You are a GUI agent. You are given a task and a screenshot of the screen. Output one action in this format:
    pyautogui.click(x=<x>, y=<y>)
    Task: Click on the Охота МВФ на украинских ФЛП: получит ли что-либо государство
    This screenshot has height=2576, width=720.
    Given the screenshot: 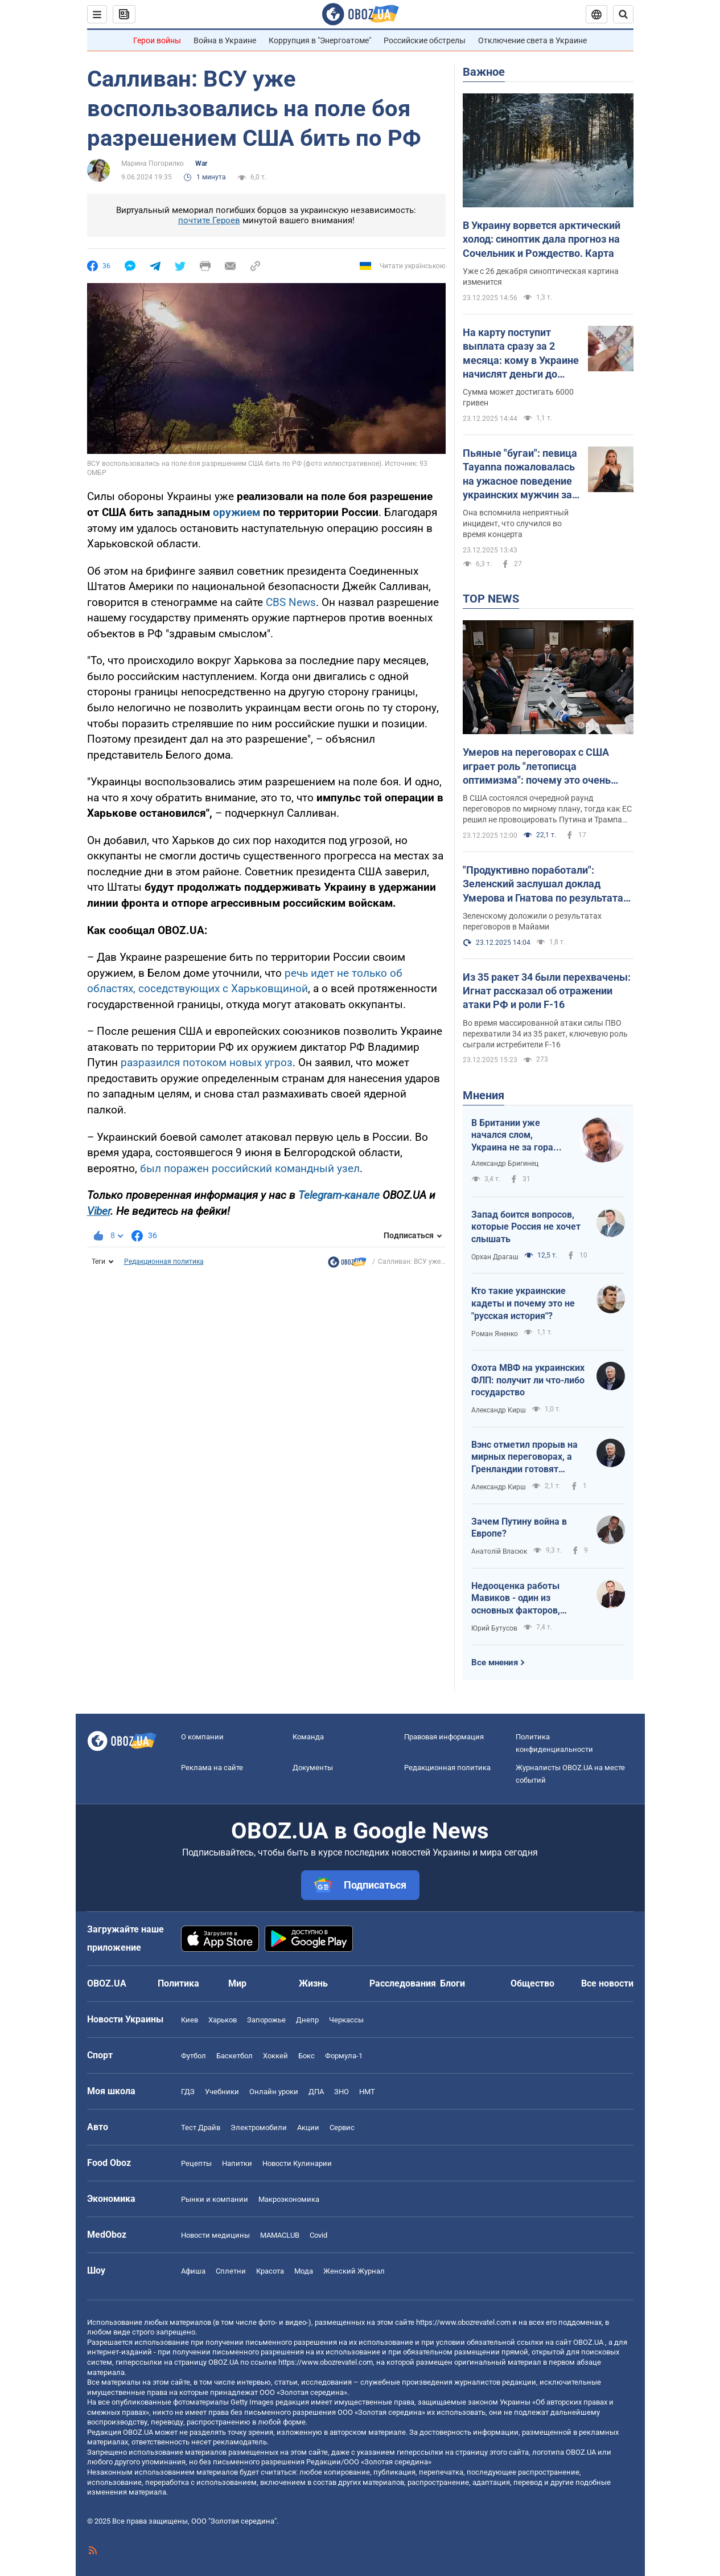 What is the action you would take?
    pyautogui.click(x=528, y=1380)
    